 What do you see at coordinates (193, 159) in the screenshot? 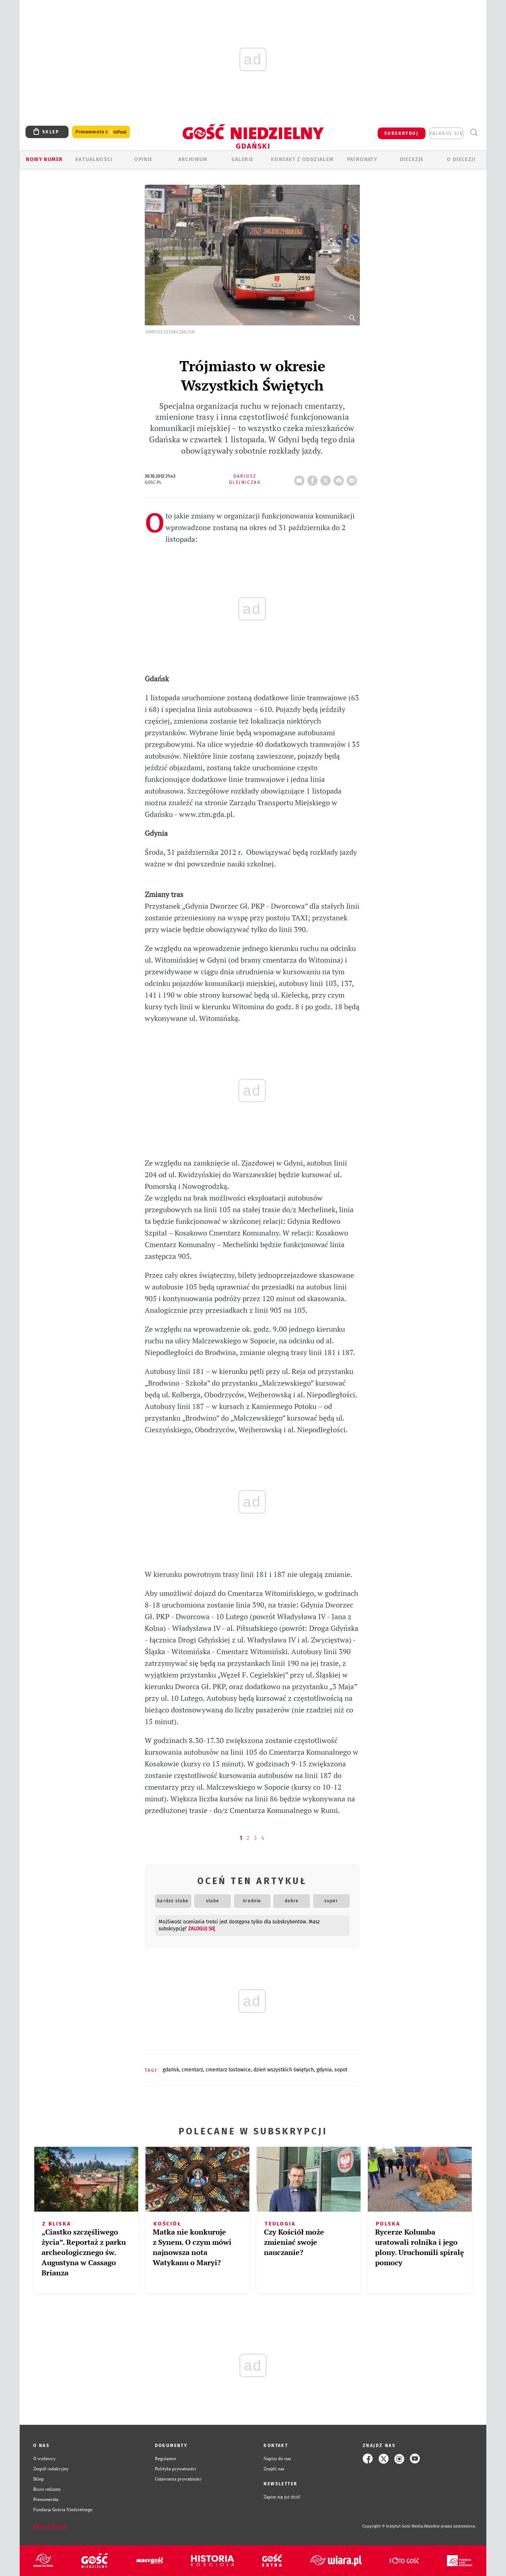
I see `ARCHIWUM` at bounding box center [193, 159].